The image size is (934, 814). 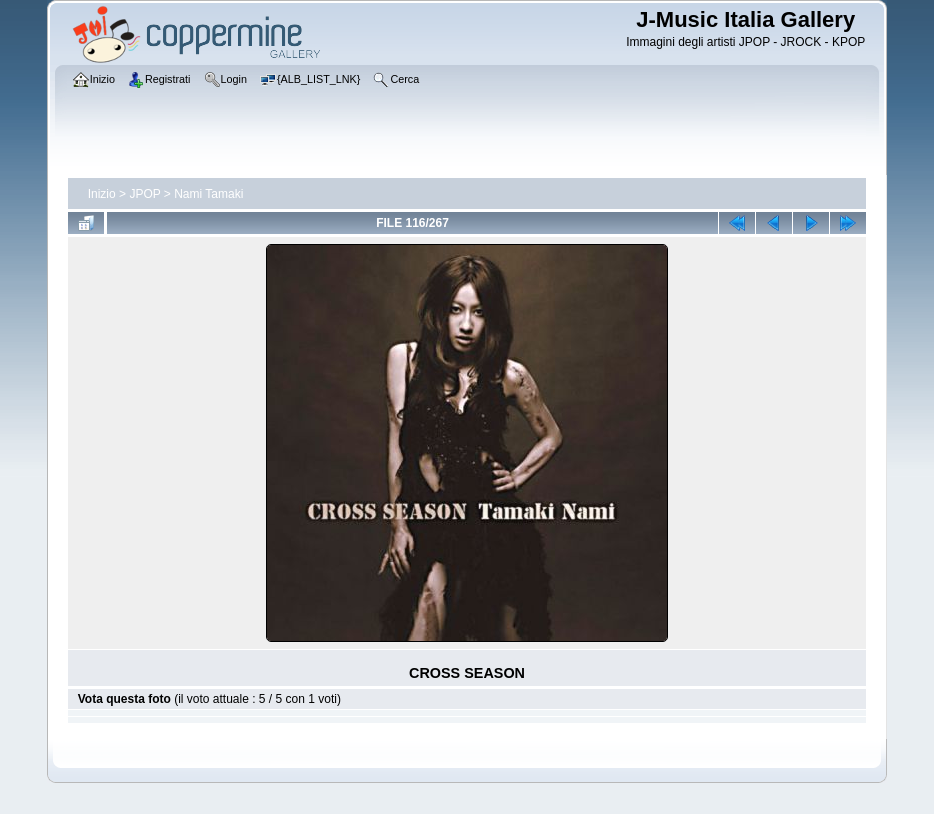 I want to click on Inizio, so click(x=102, y=194).